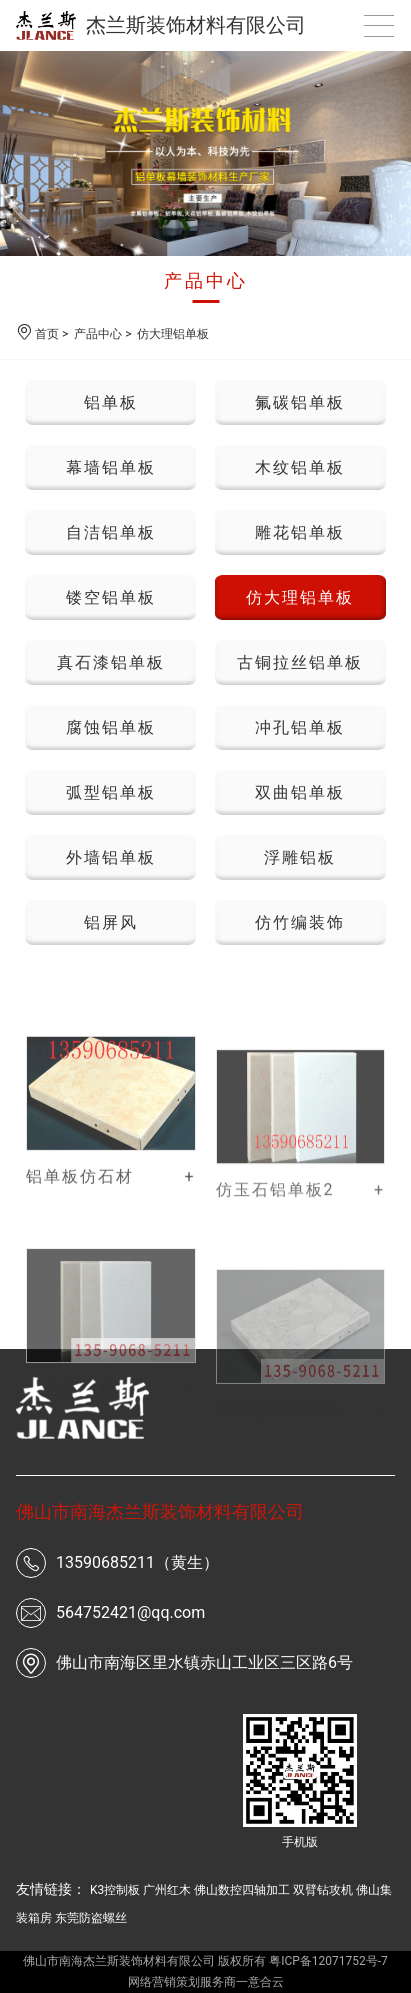  Describe the element at coordinates (111, 532) in the screenshot. I see `自洁铝单板` at that location.